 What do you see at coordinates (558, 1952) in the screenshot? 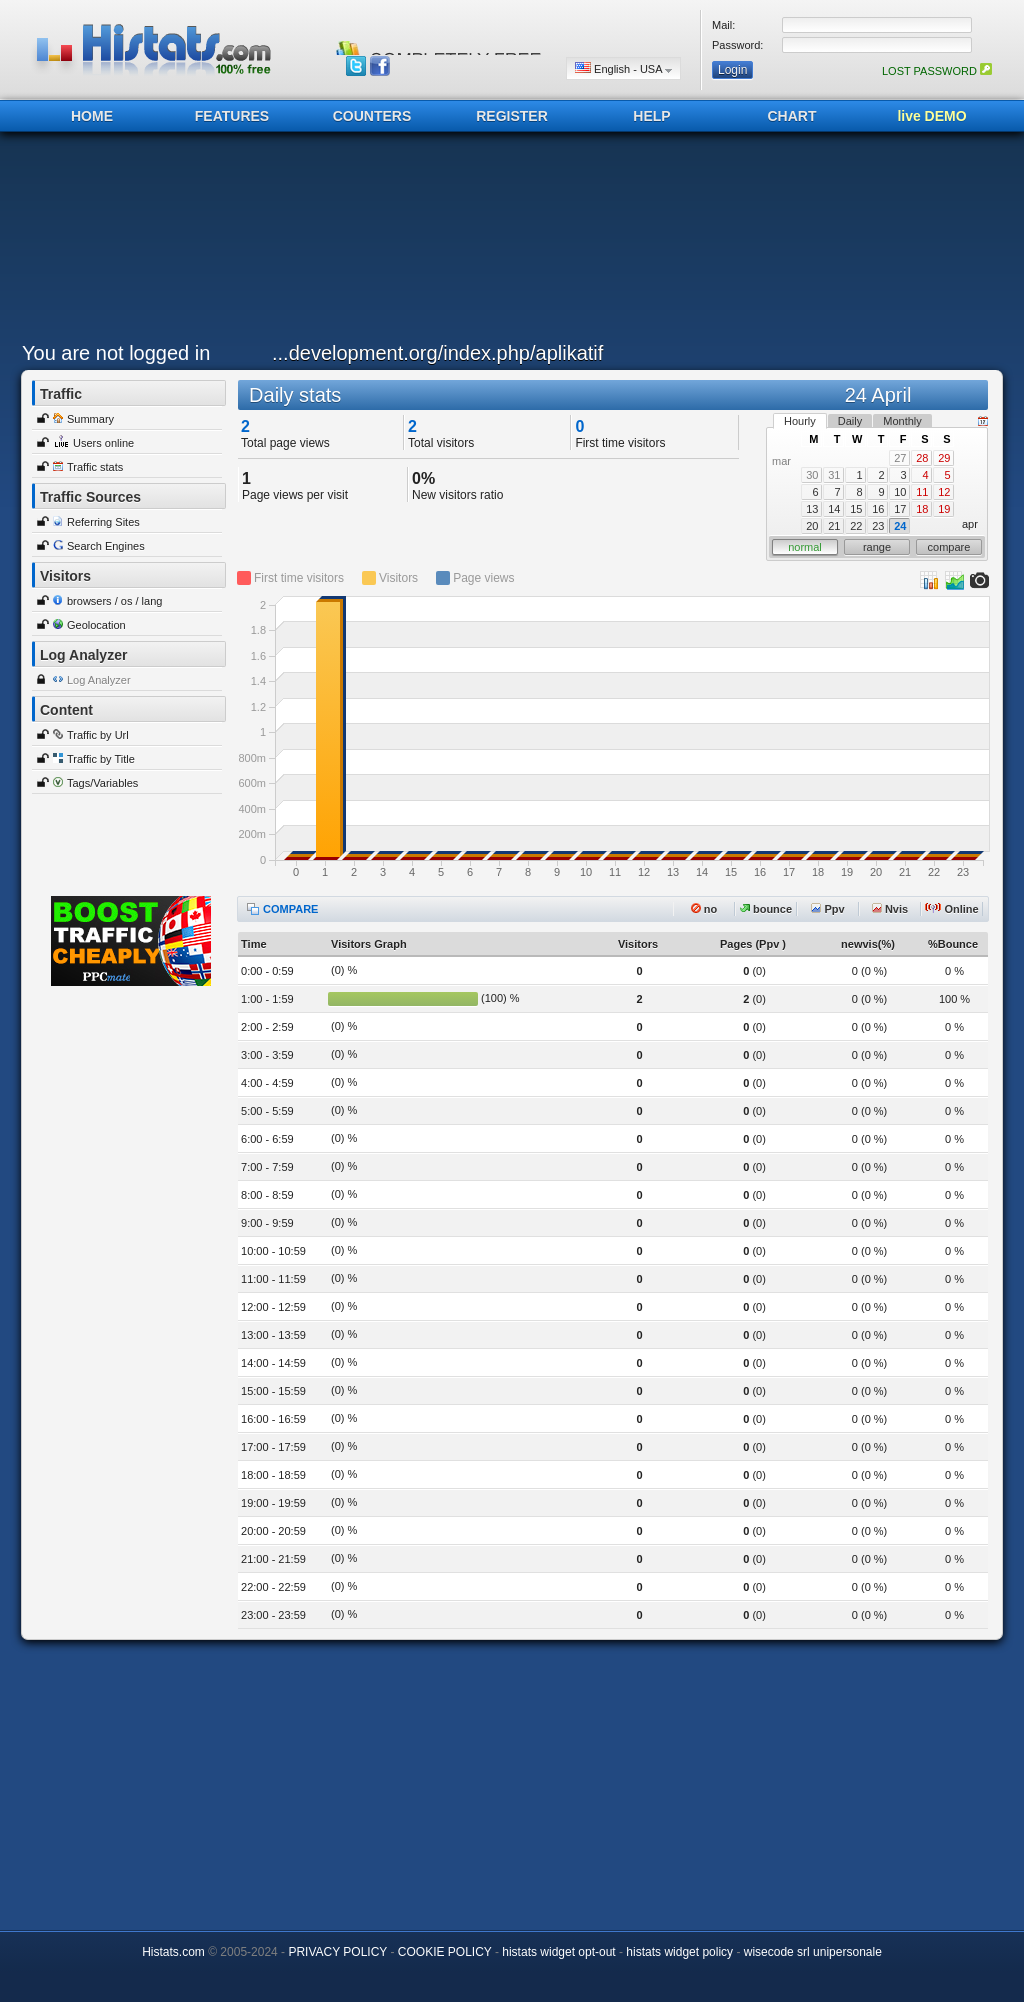
I see `histats widget opt-out` at bounding box center [558, 1952].